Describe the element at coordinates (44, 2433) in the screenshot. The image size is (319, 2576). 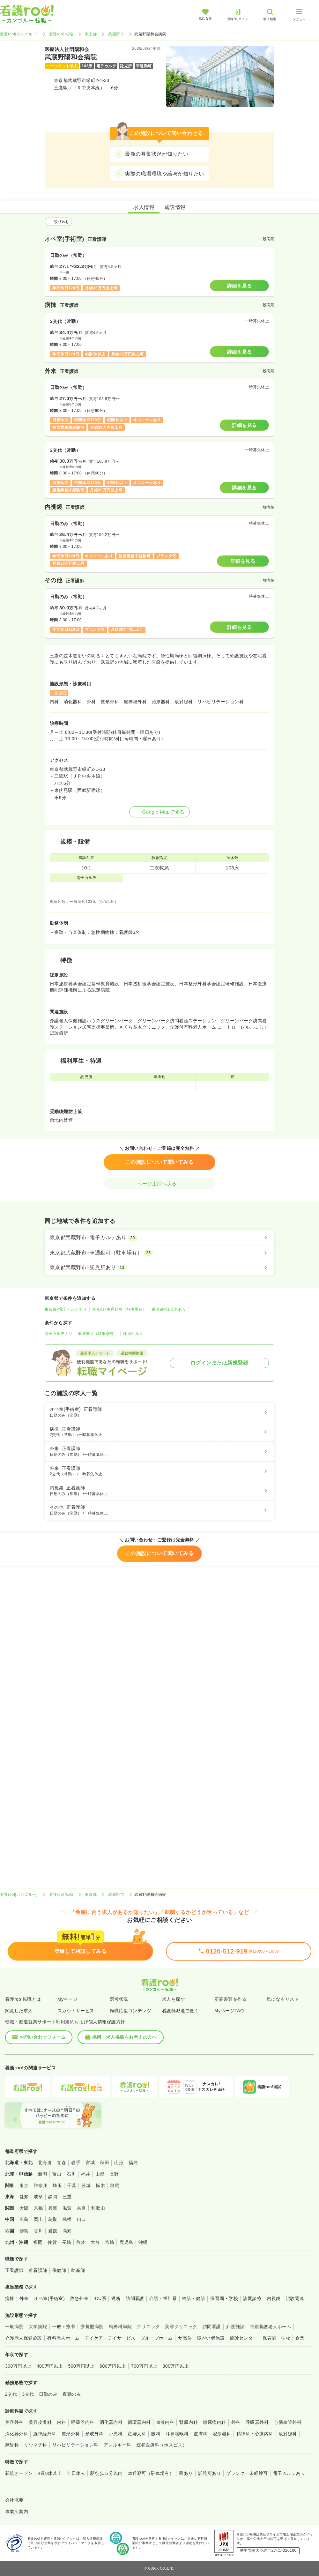
I see `脳神経外科` at that location.